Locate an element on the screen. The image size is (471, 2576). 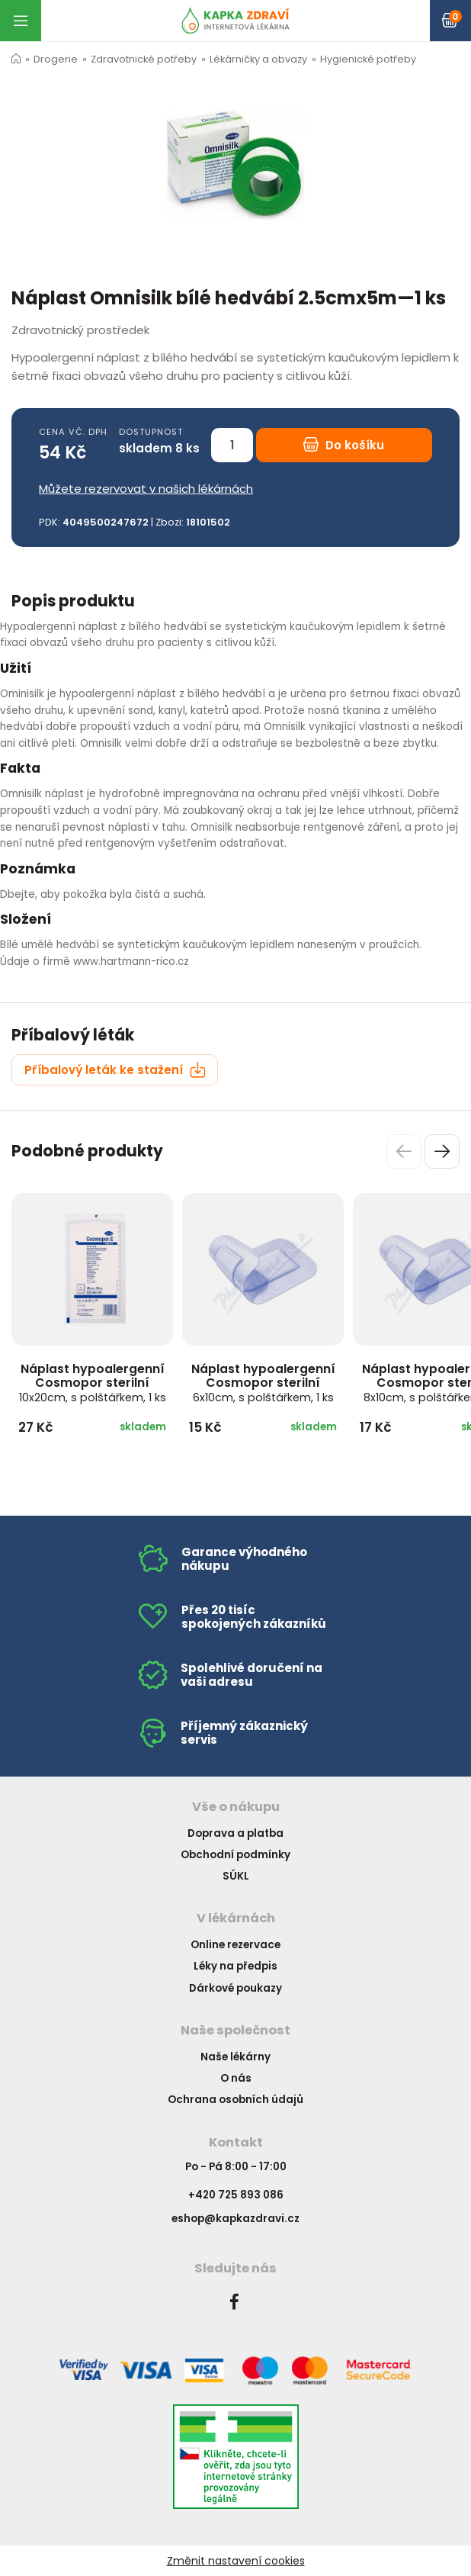
Do košíku is located at coordinates (343, 445).